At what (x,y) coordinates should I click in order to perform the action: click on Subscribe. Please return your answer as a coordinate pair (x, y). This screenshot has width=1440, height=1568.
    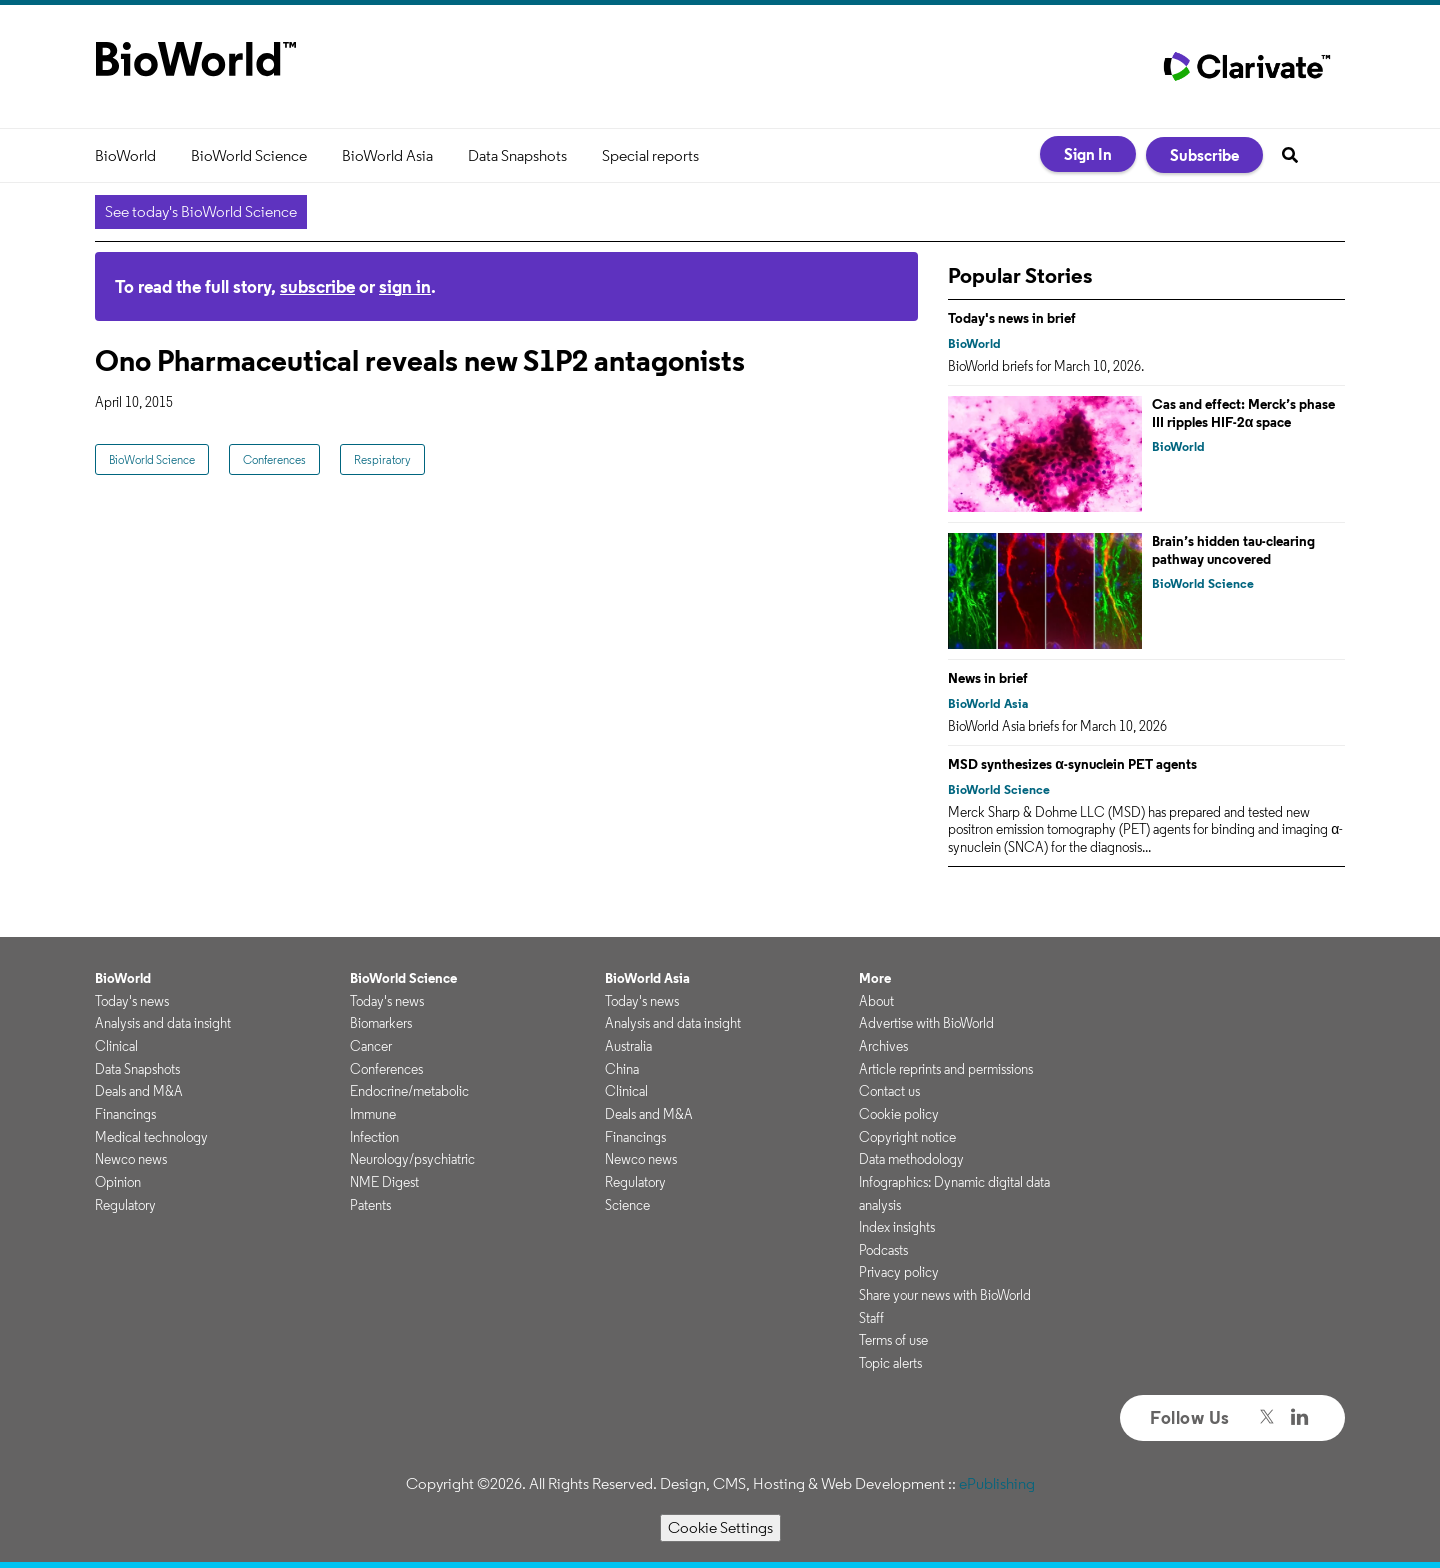
    Looking at the image, I should click on (1204, 155).